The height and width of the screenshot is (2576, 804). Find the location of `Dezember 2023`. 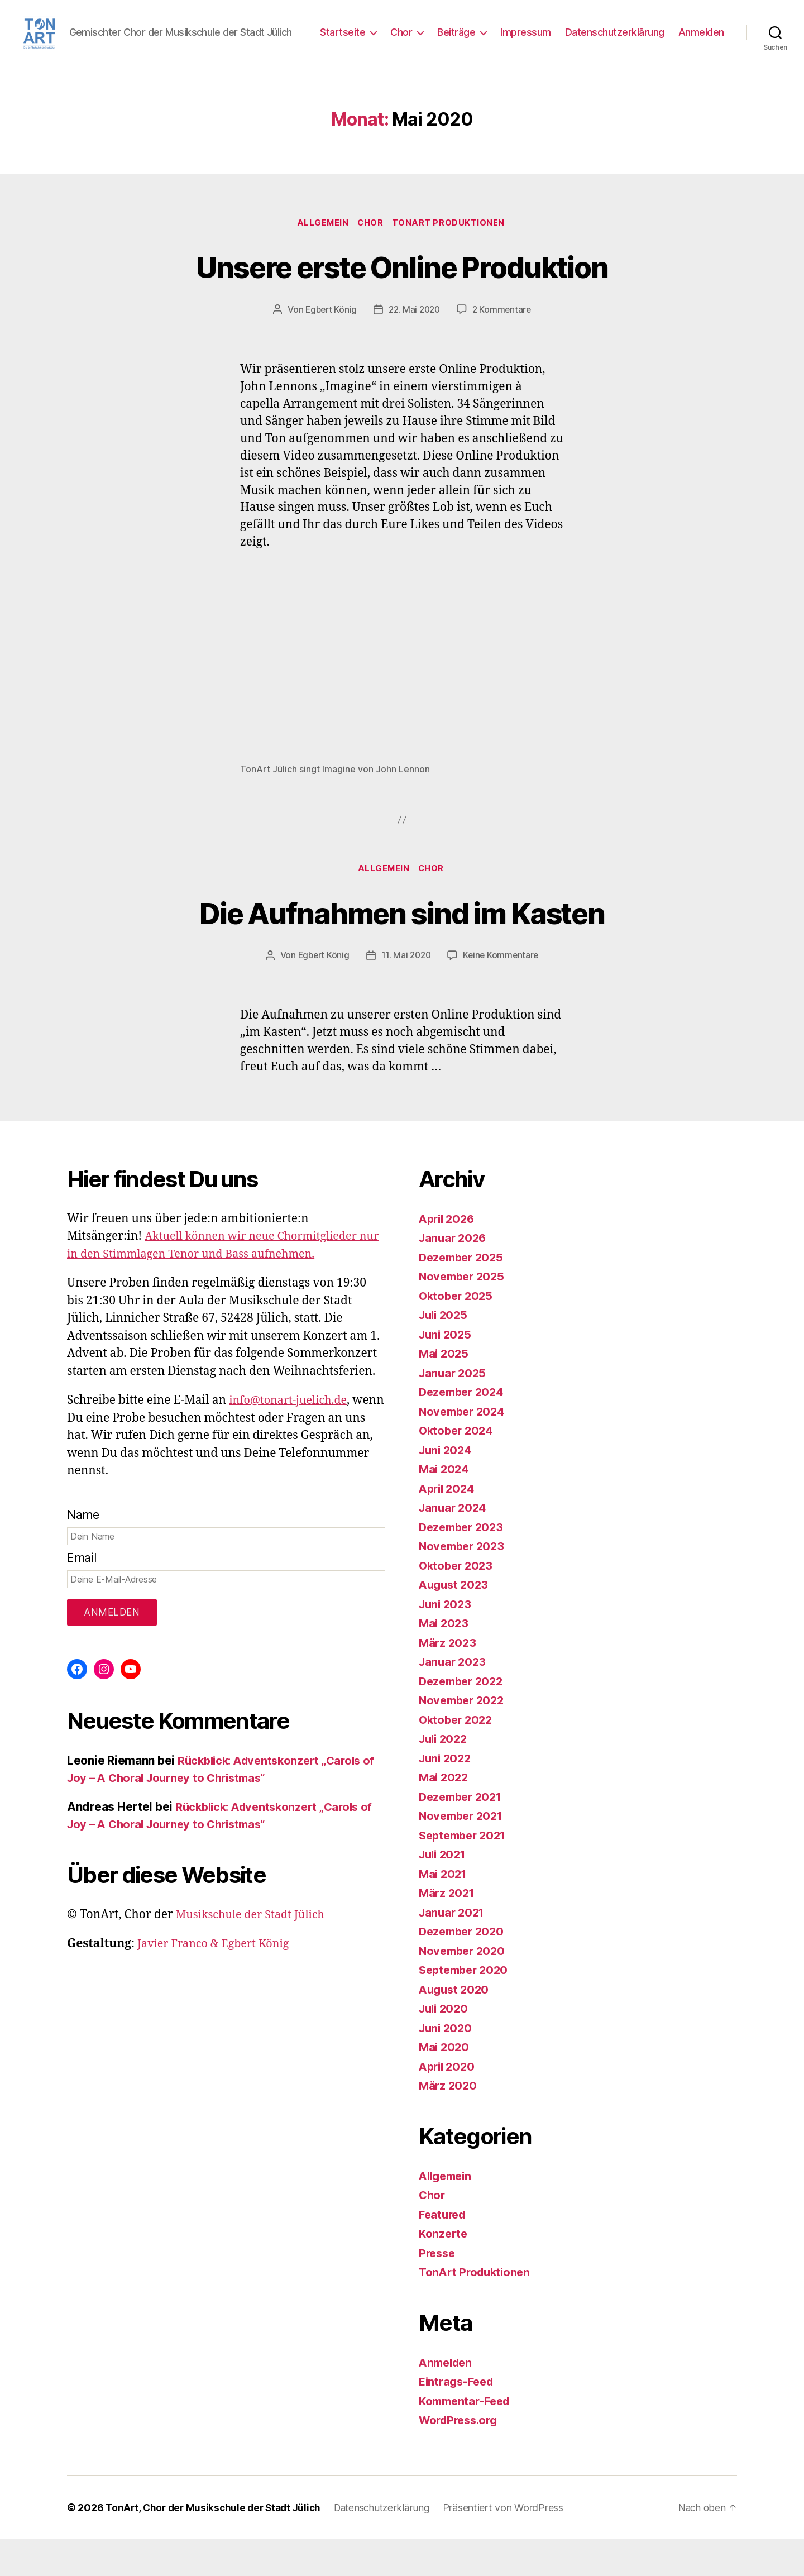

Dezember 2023 is located at coordinates (464, 1564).